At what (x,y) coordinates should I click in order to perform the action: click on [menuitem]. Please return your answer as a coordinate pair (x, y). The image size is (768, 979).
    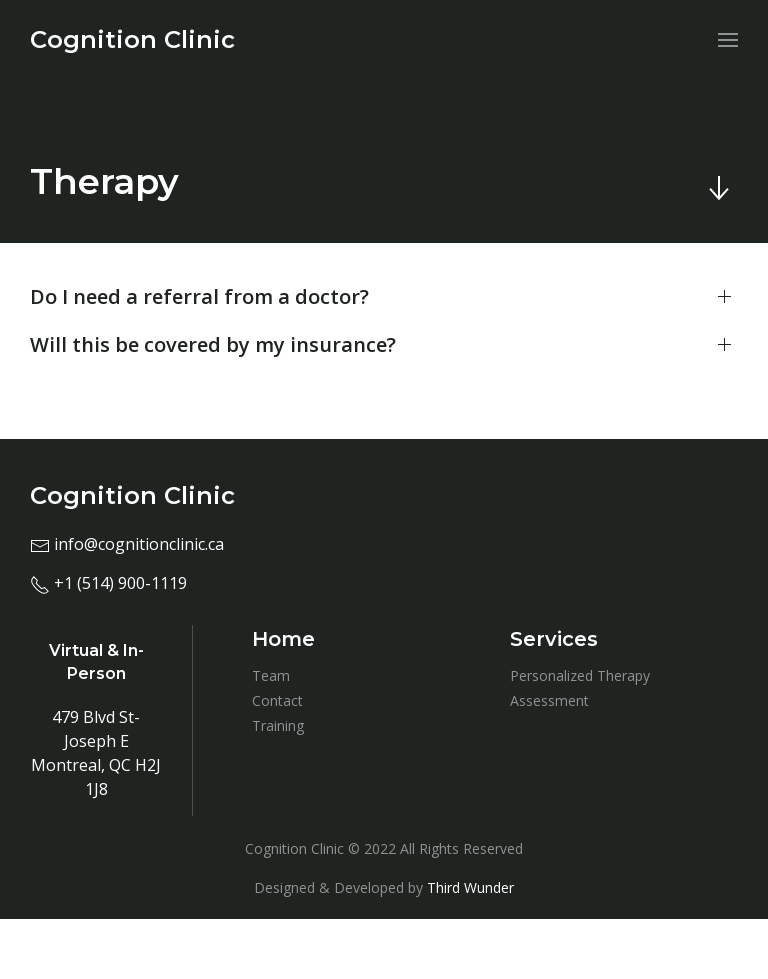
    Looking at the image, I should click on (132, 40).